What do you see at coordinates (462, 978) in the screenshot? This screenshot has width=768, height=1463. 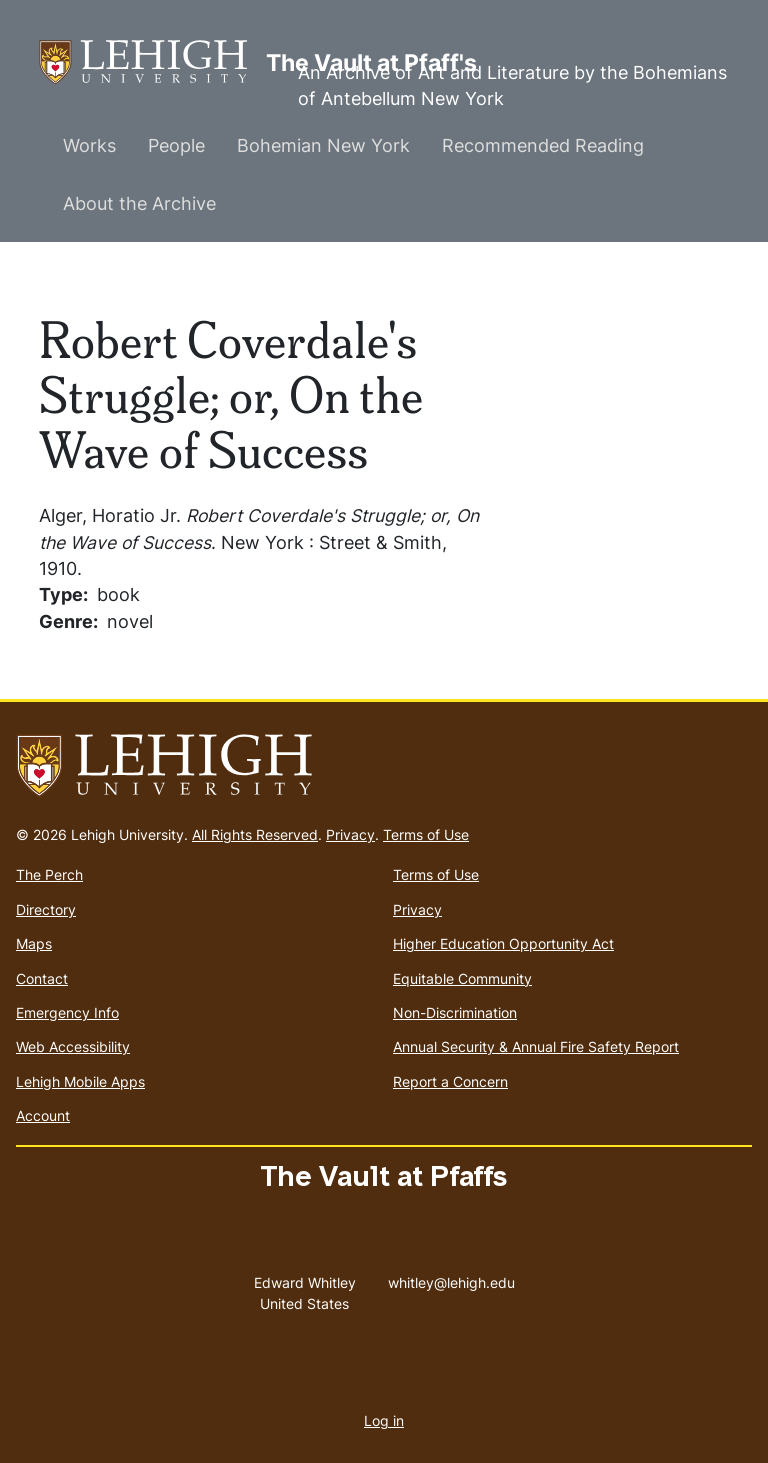 I see `Equitable Community` at bounding box center [462, 978].